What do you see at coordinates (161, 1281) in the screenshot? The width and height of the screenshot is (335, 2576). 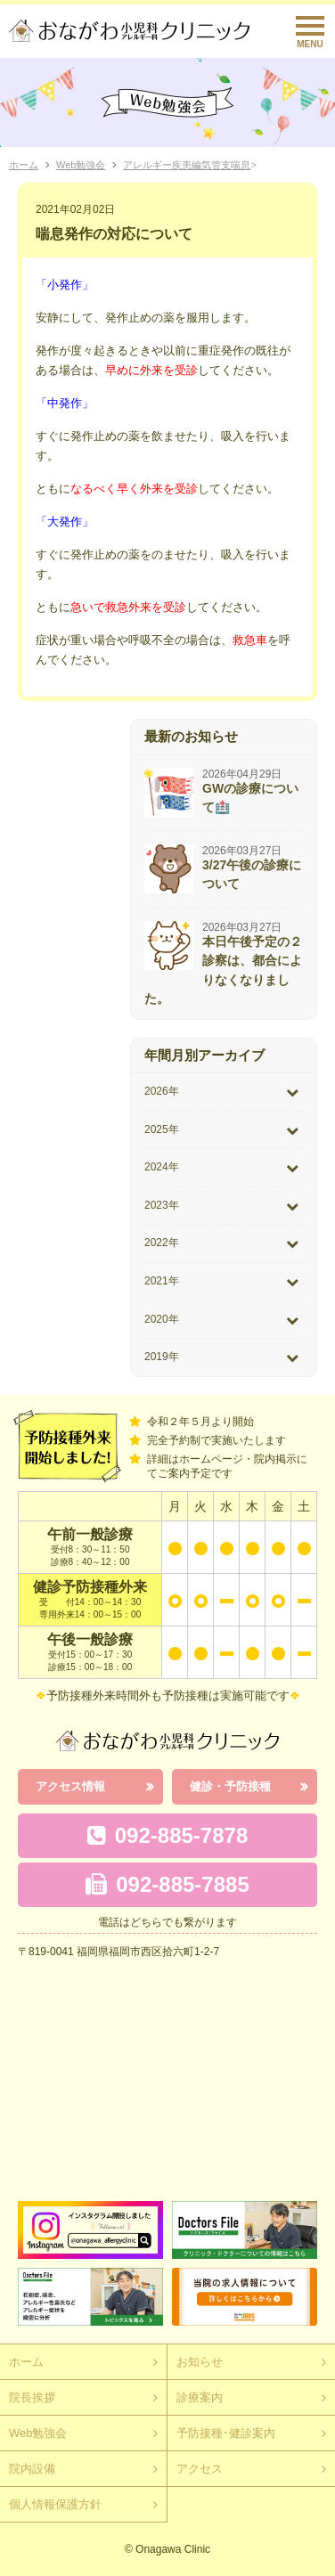 I see `2021年` at bounding box center [161, 1281].